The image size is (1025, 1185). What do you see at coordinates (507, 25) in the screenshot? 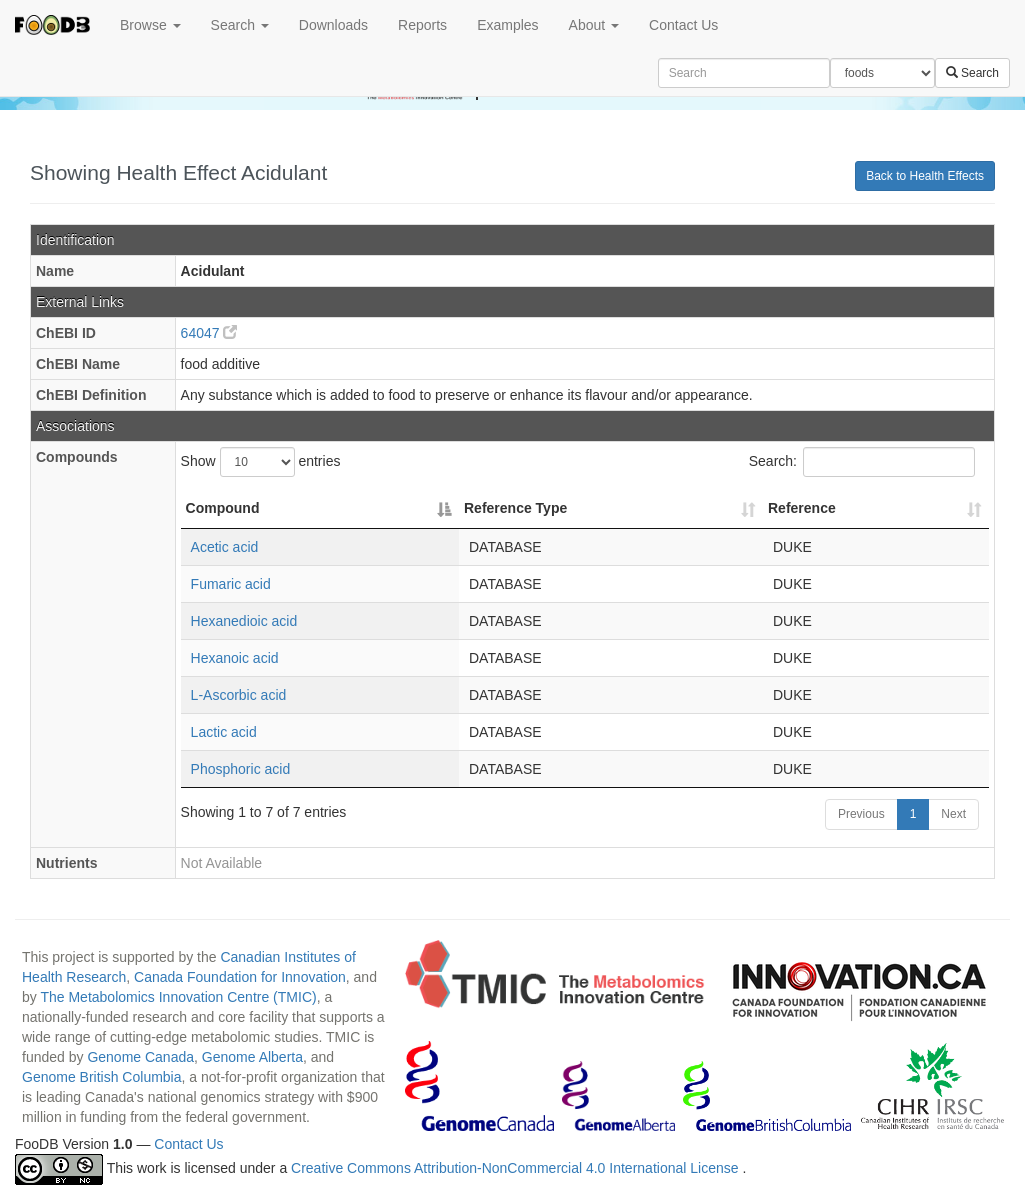
I see `Examples` at bounding box center [507, 25].